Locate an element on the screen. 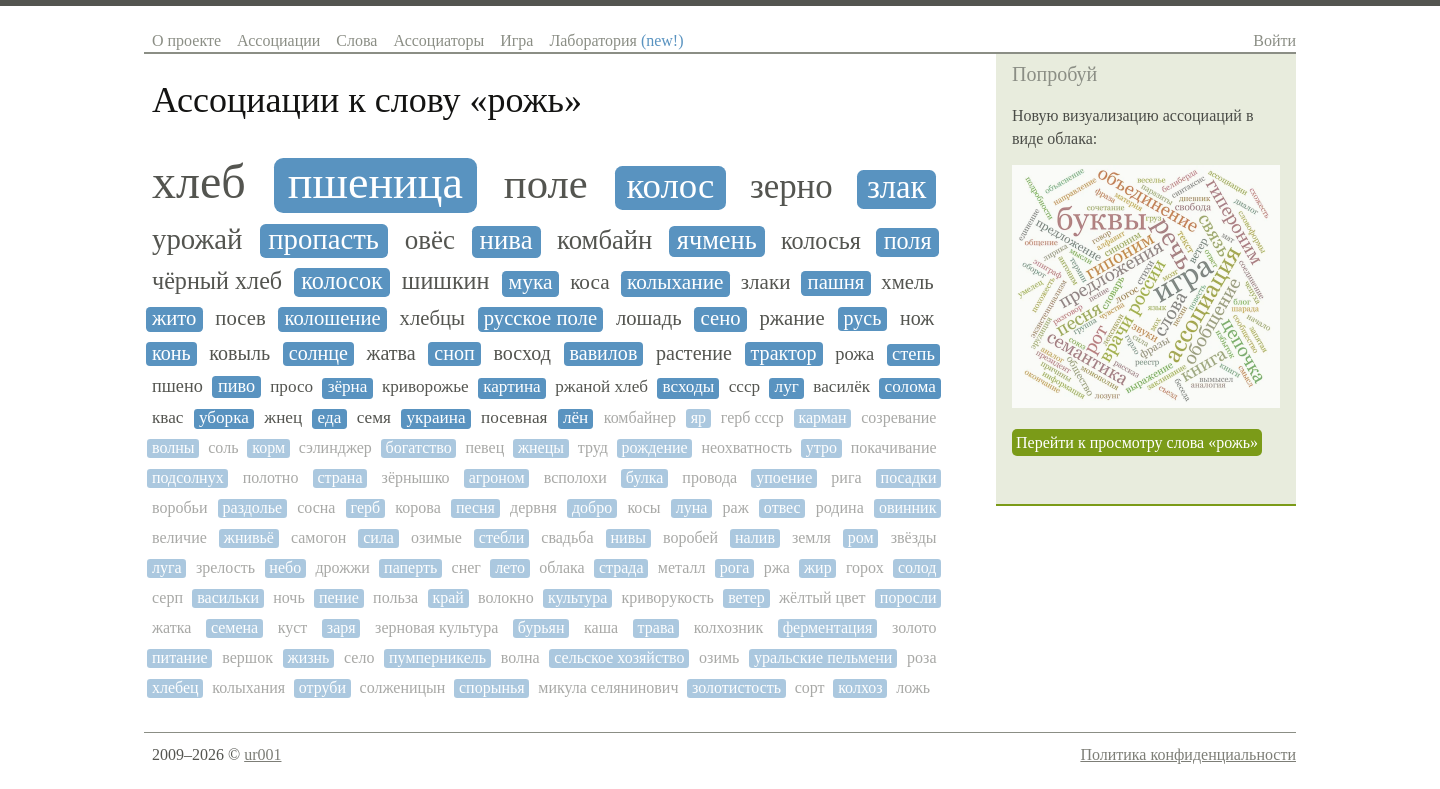  пашня is located at coordinates (836, 282).